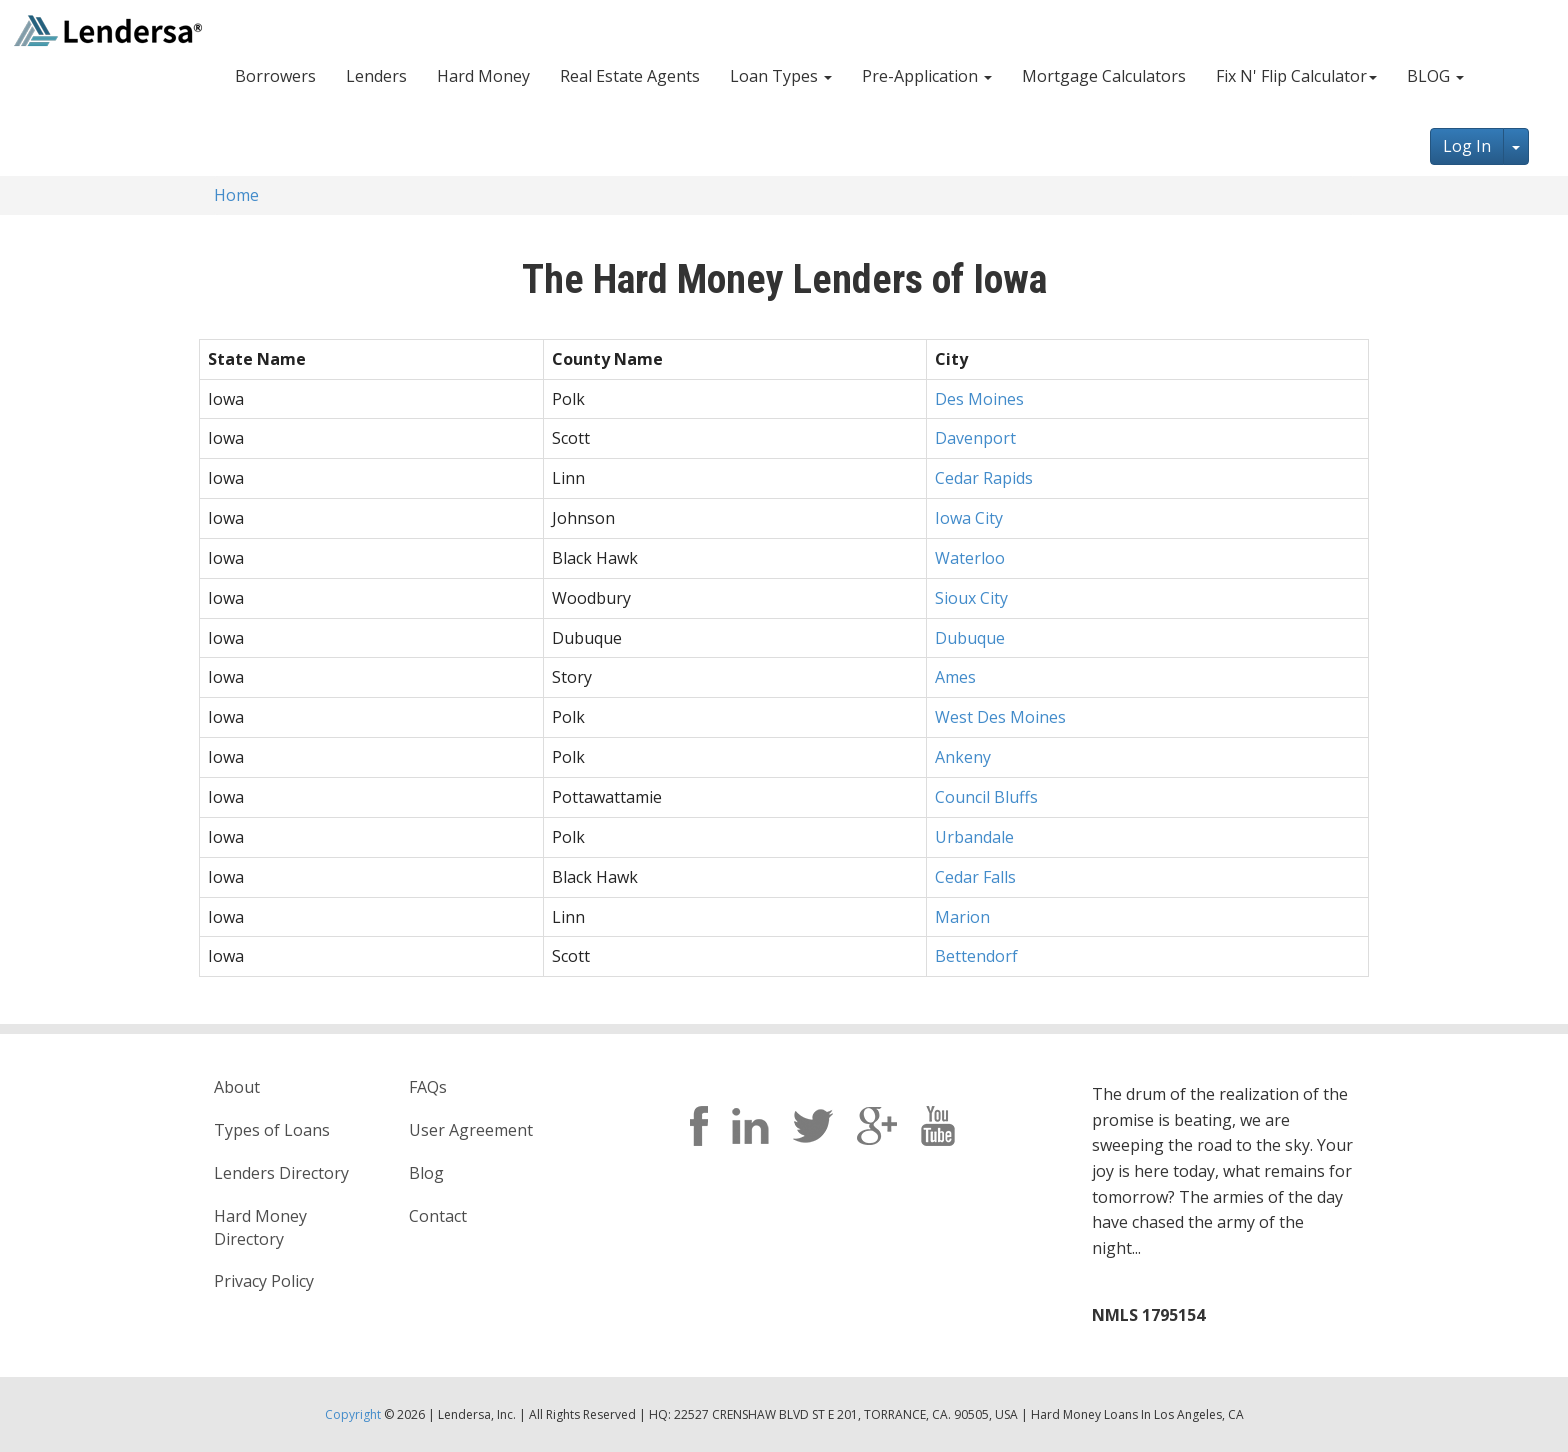 This screenshot has width=1568, height=1452. Describe the element at coordinates (781, 76) in the screenshot. I see `Loan Types` at that location.